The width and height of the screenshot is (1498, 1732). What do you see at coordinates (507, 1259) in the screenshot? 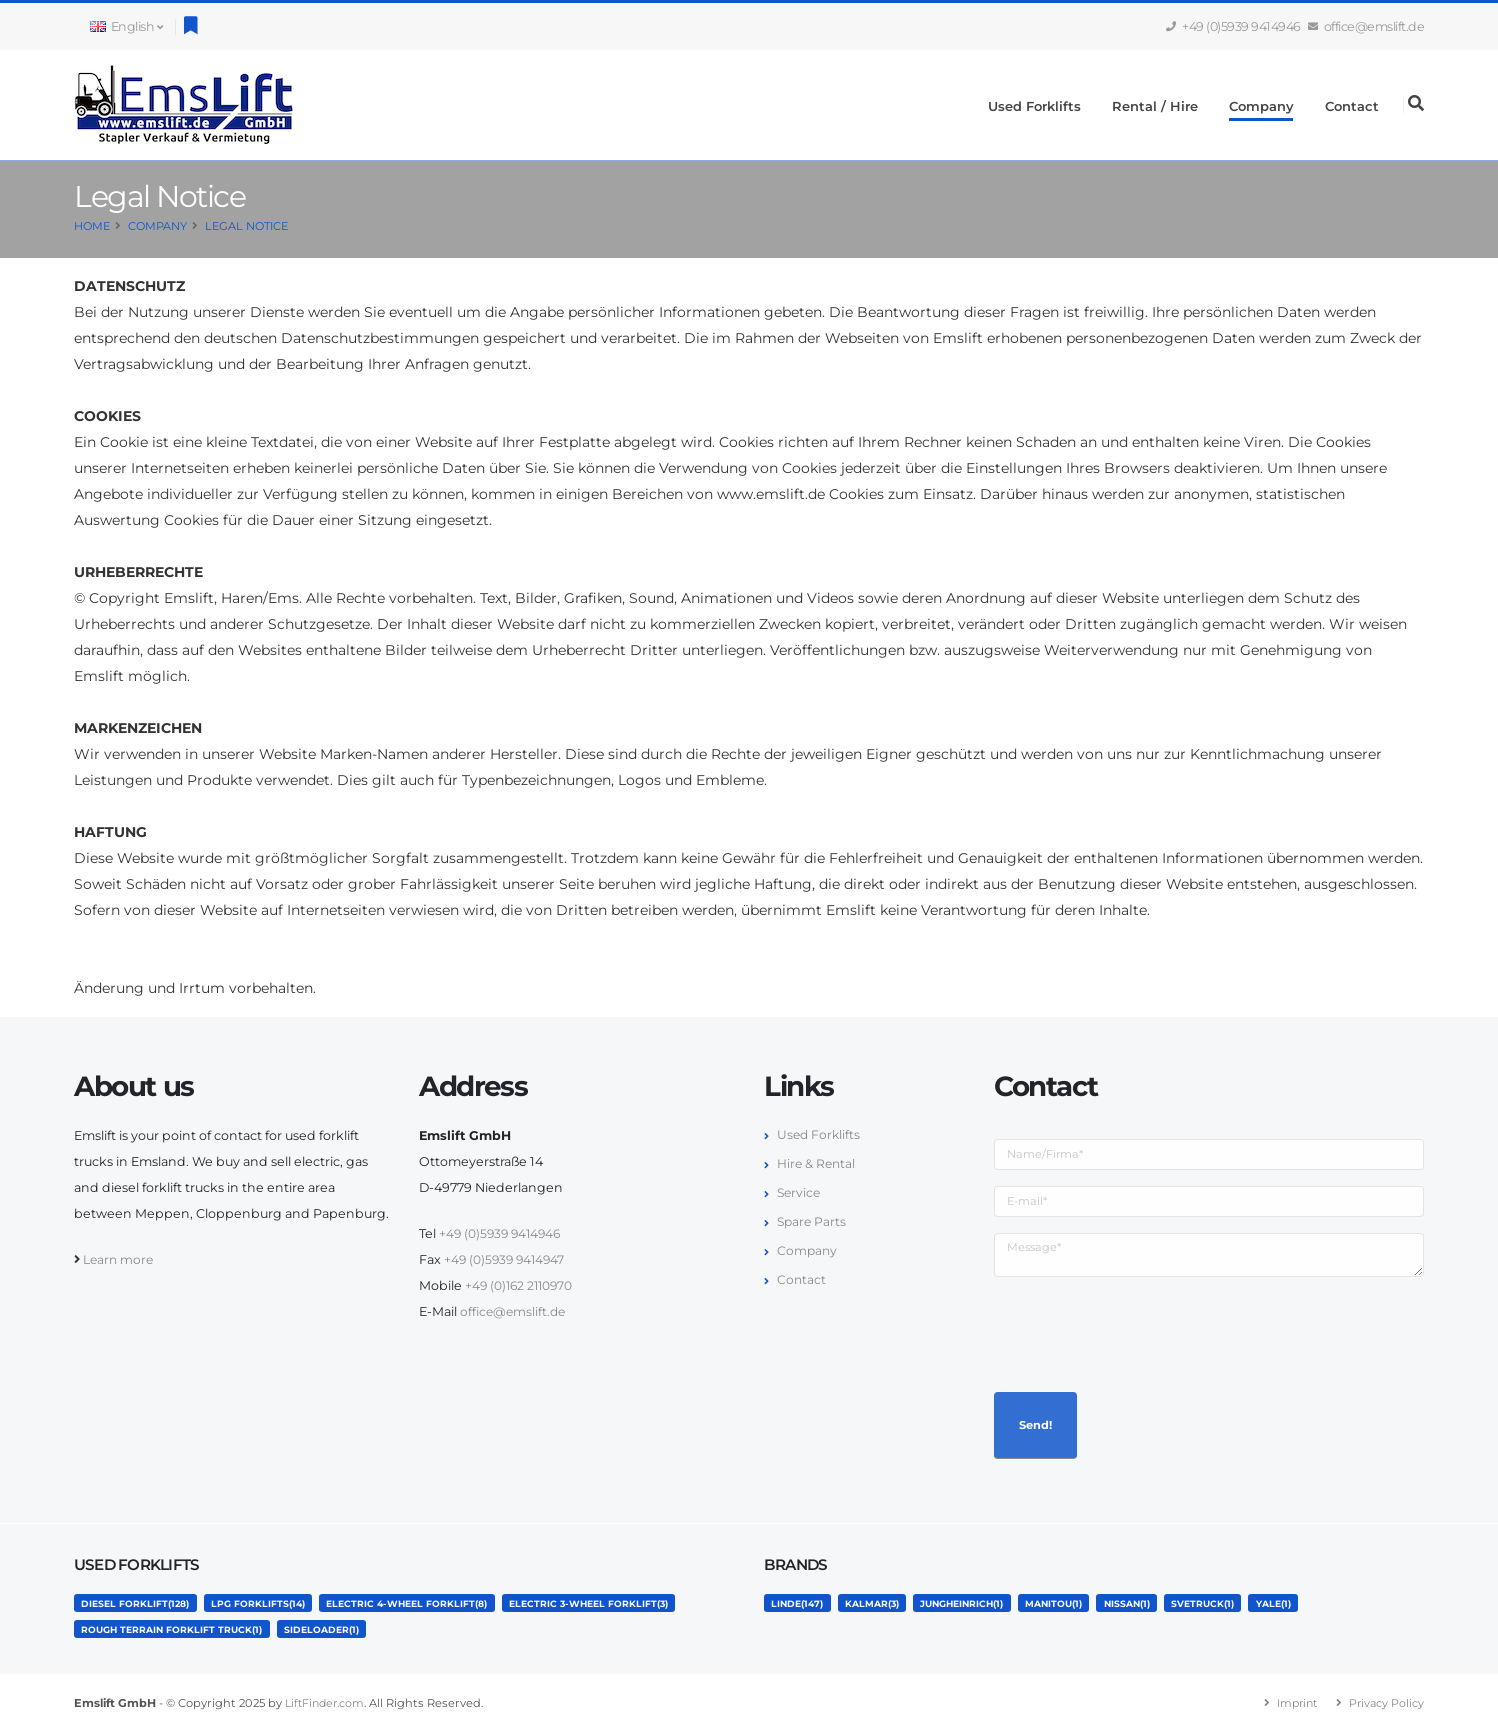
I see `+49 (0)5939 9414947` at bounding box center [507, 1259].